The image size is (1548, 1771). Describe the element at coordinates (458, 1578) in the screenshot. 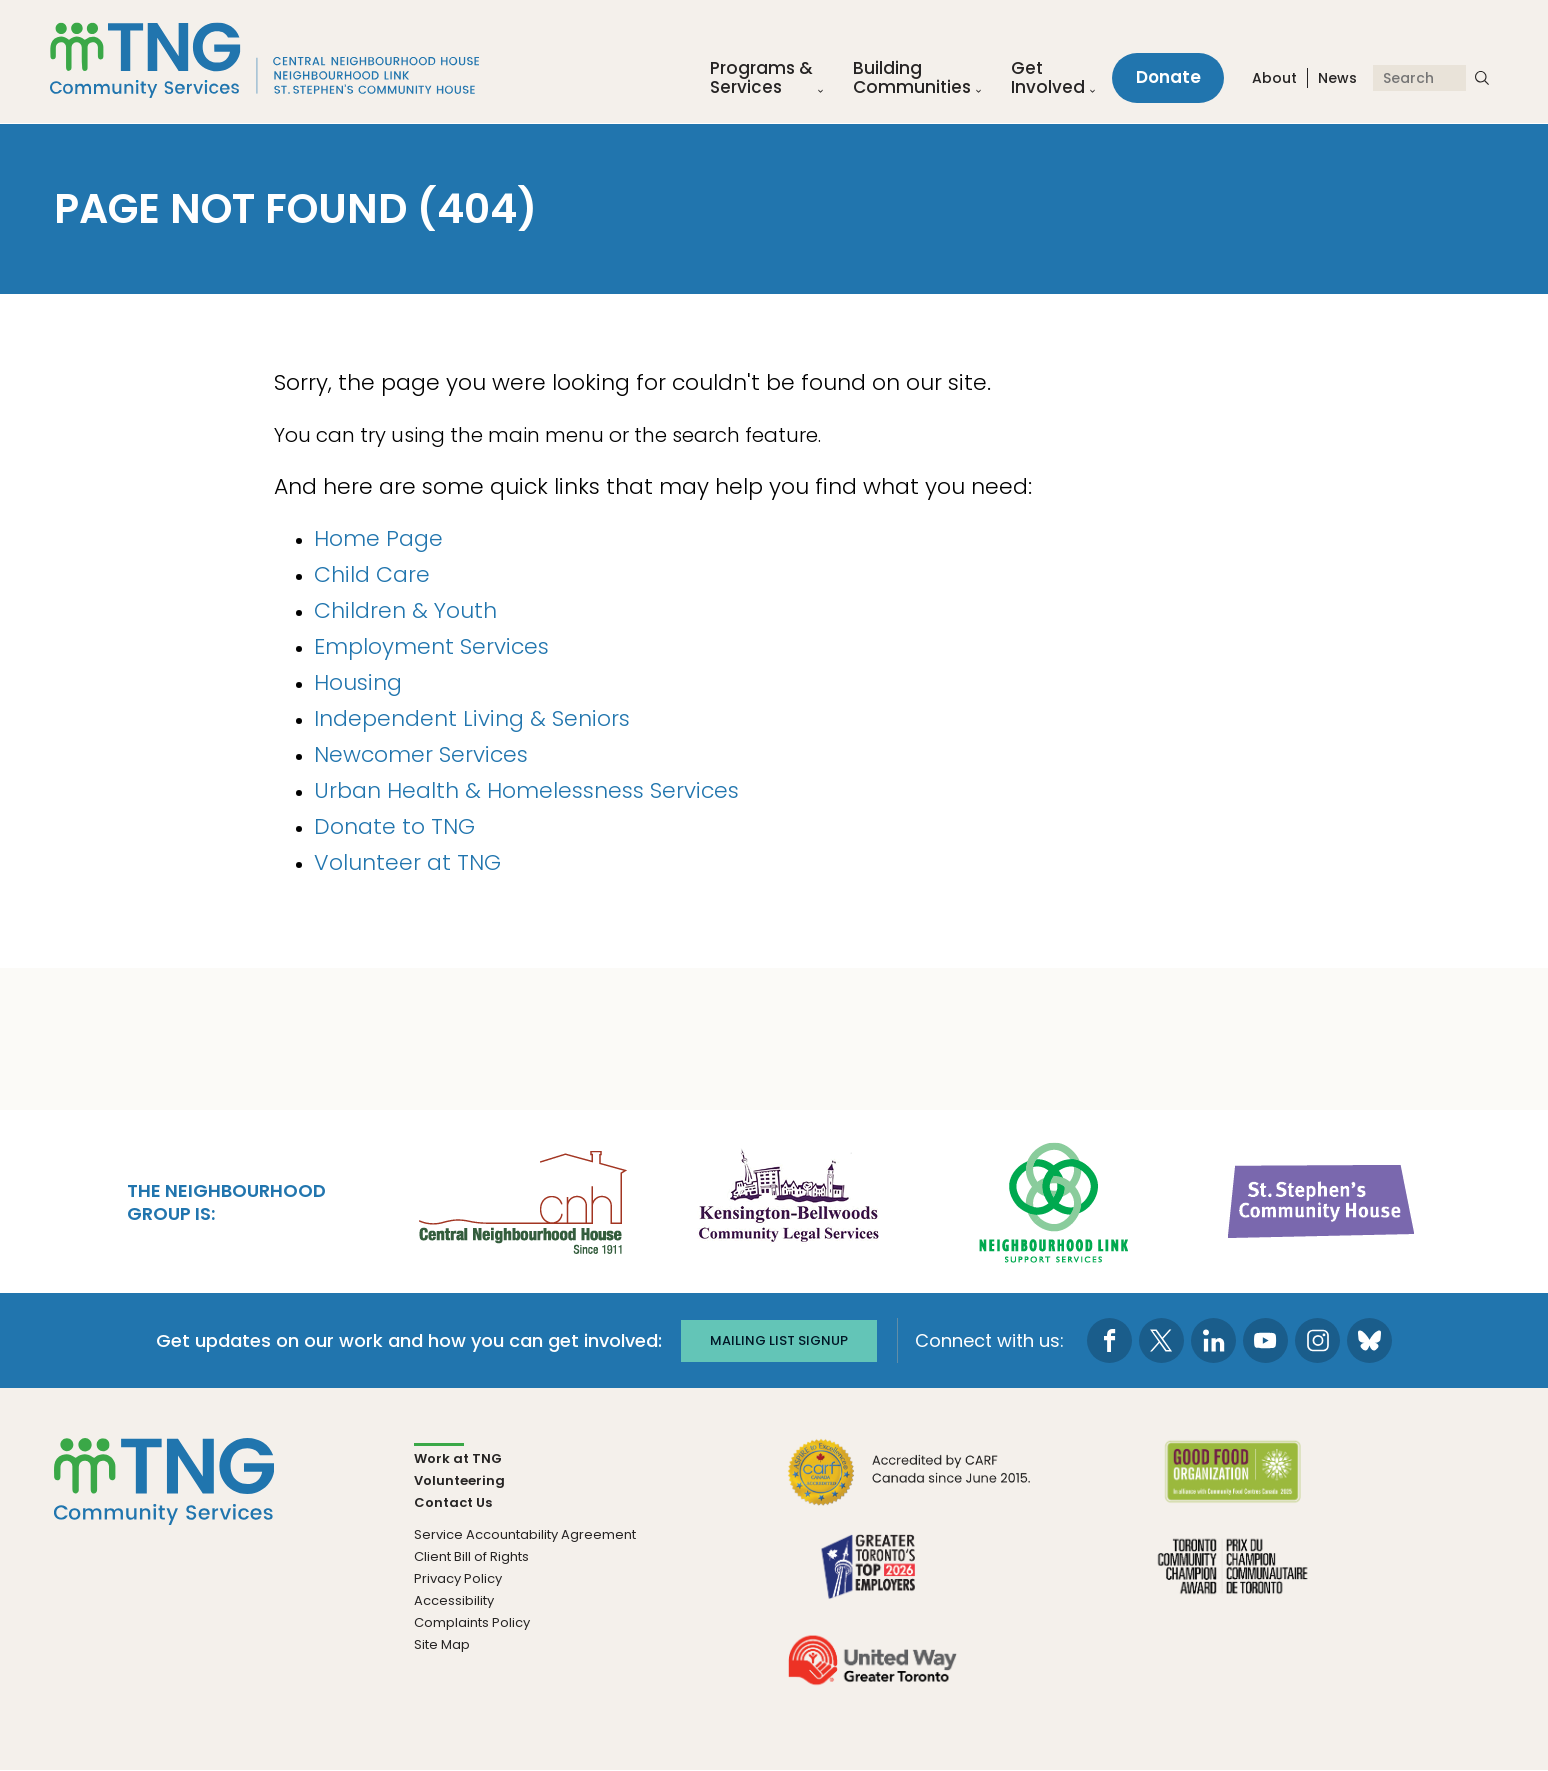

I see `Privacy Policy` at that location.